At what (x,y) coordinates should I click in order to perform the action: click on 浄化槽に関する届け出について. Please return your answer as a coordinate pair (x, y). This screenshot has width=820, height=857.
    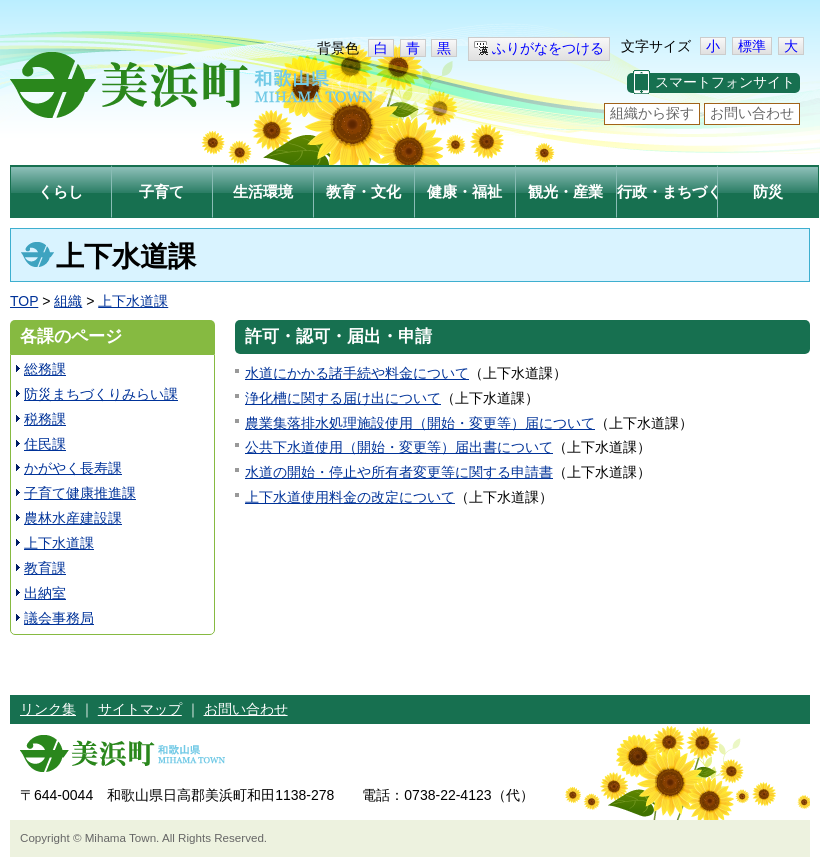
    Looking at the image, I should click on (343, 398).